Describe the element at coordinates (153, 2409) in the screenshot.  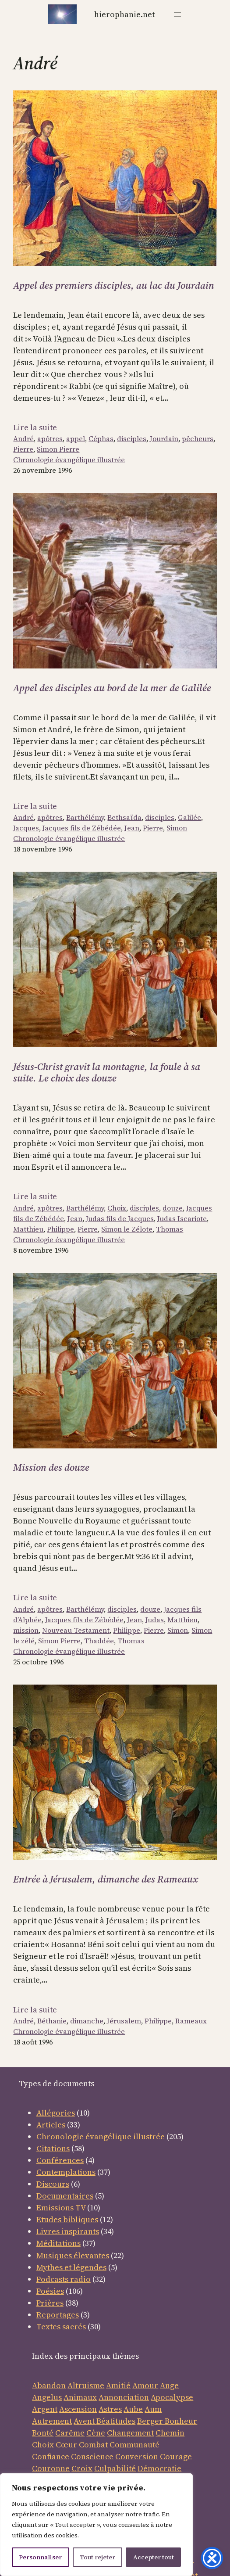
I see `Aum` at that location.